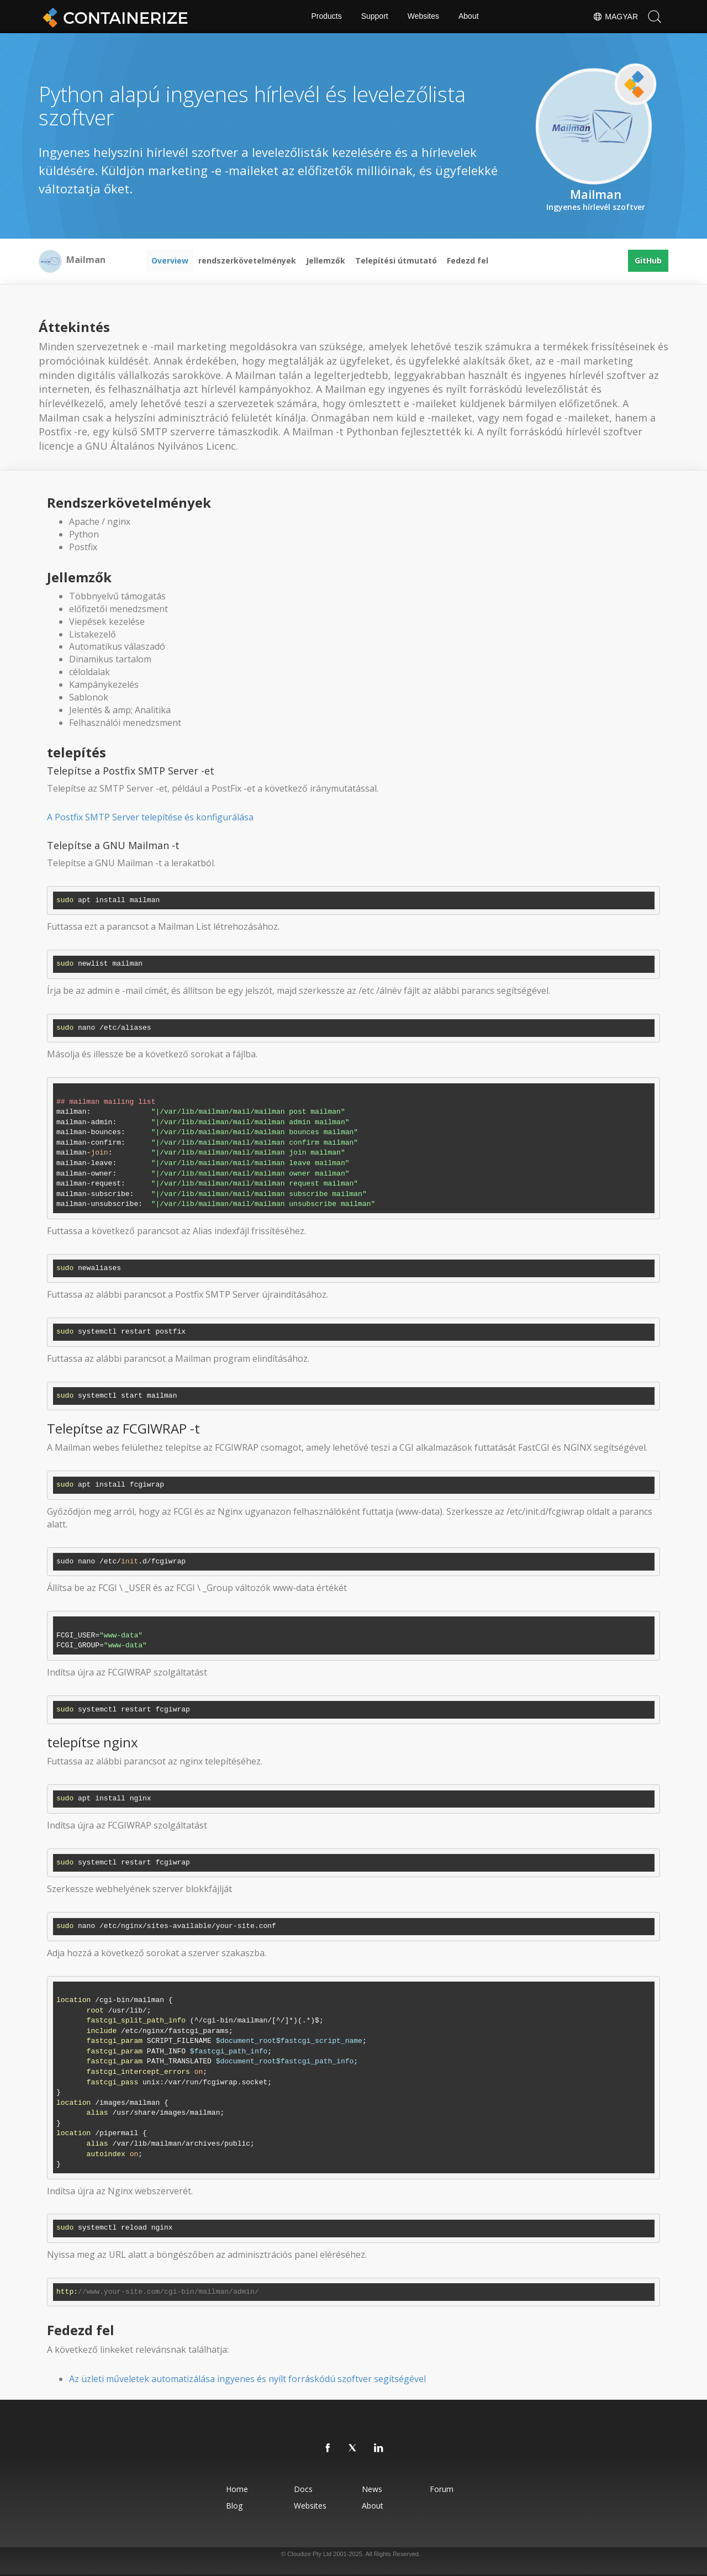 The height and width of the screenshot is (2576, 707). Describe the element at coordinates (234, 2505) in the screenshot. I see `Blog` at that location.